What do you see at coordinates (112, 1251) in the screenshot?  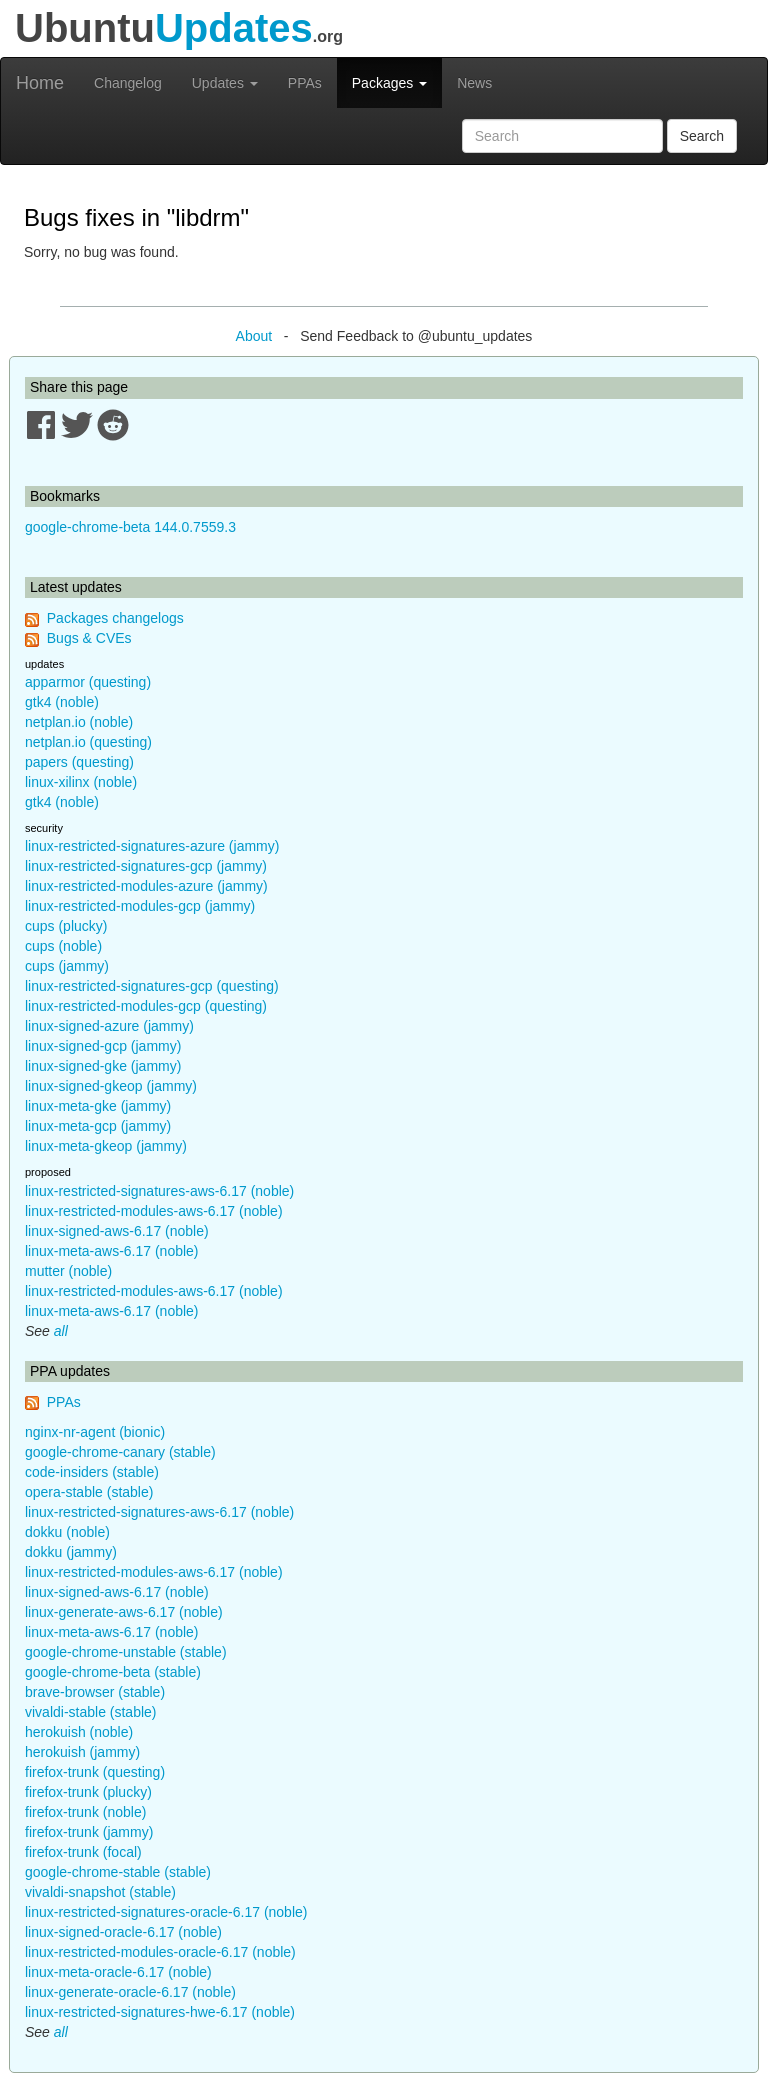 I see `linux-meta-aws-6.17 (noble)` at bounding box center [112, 1251].